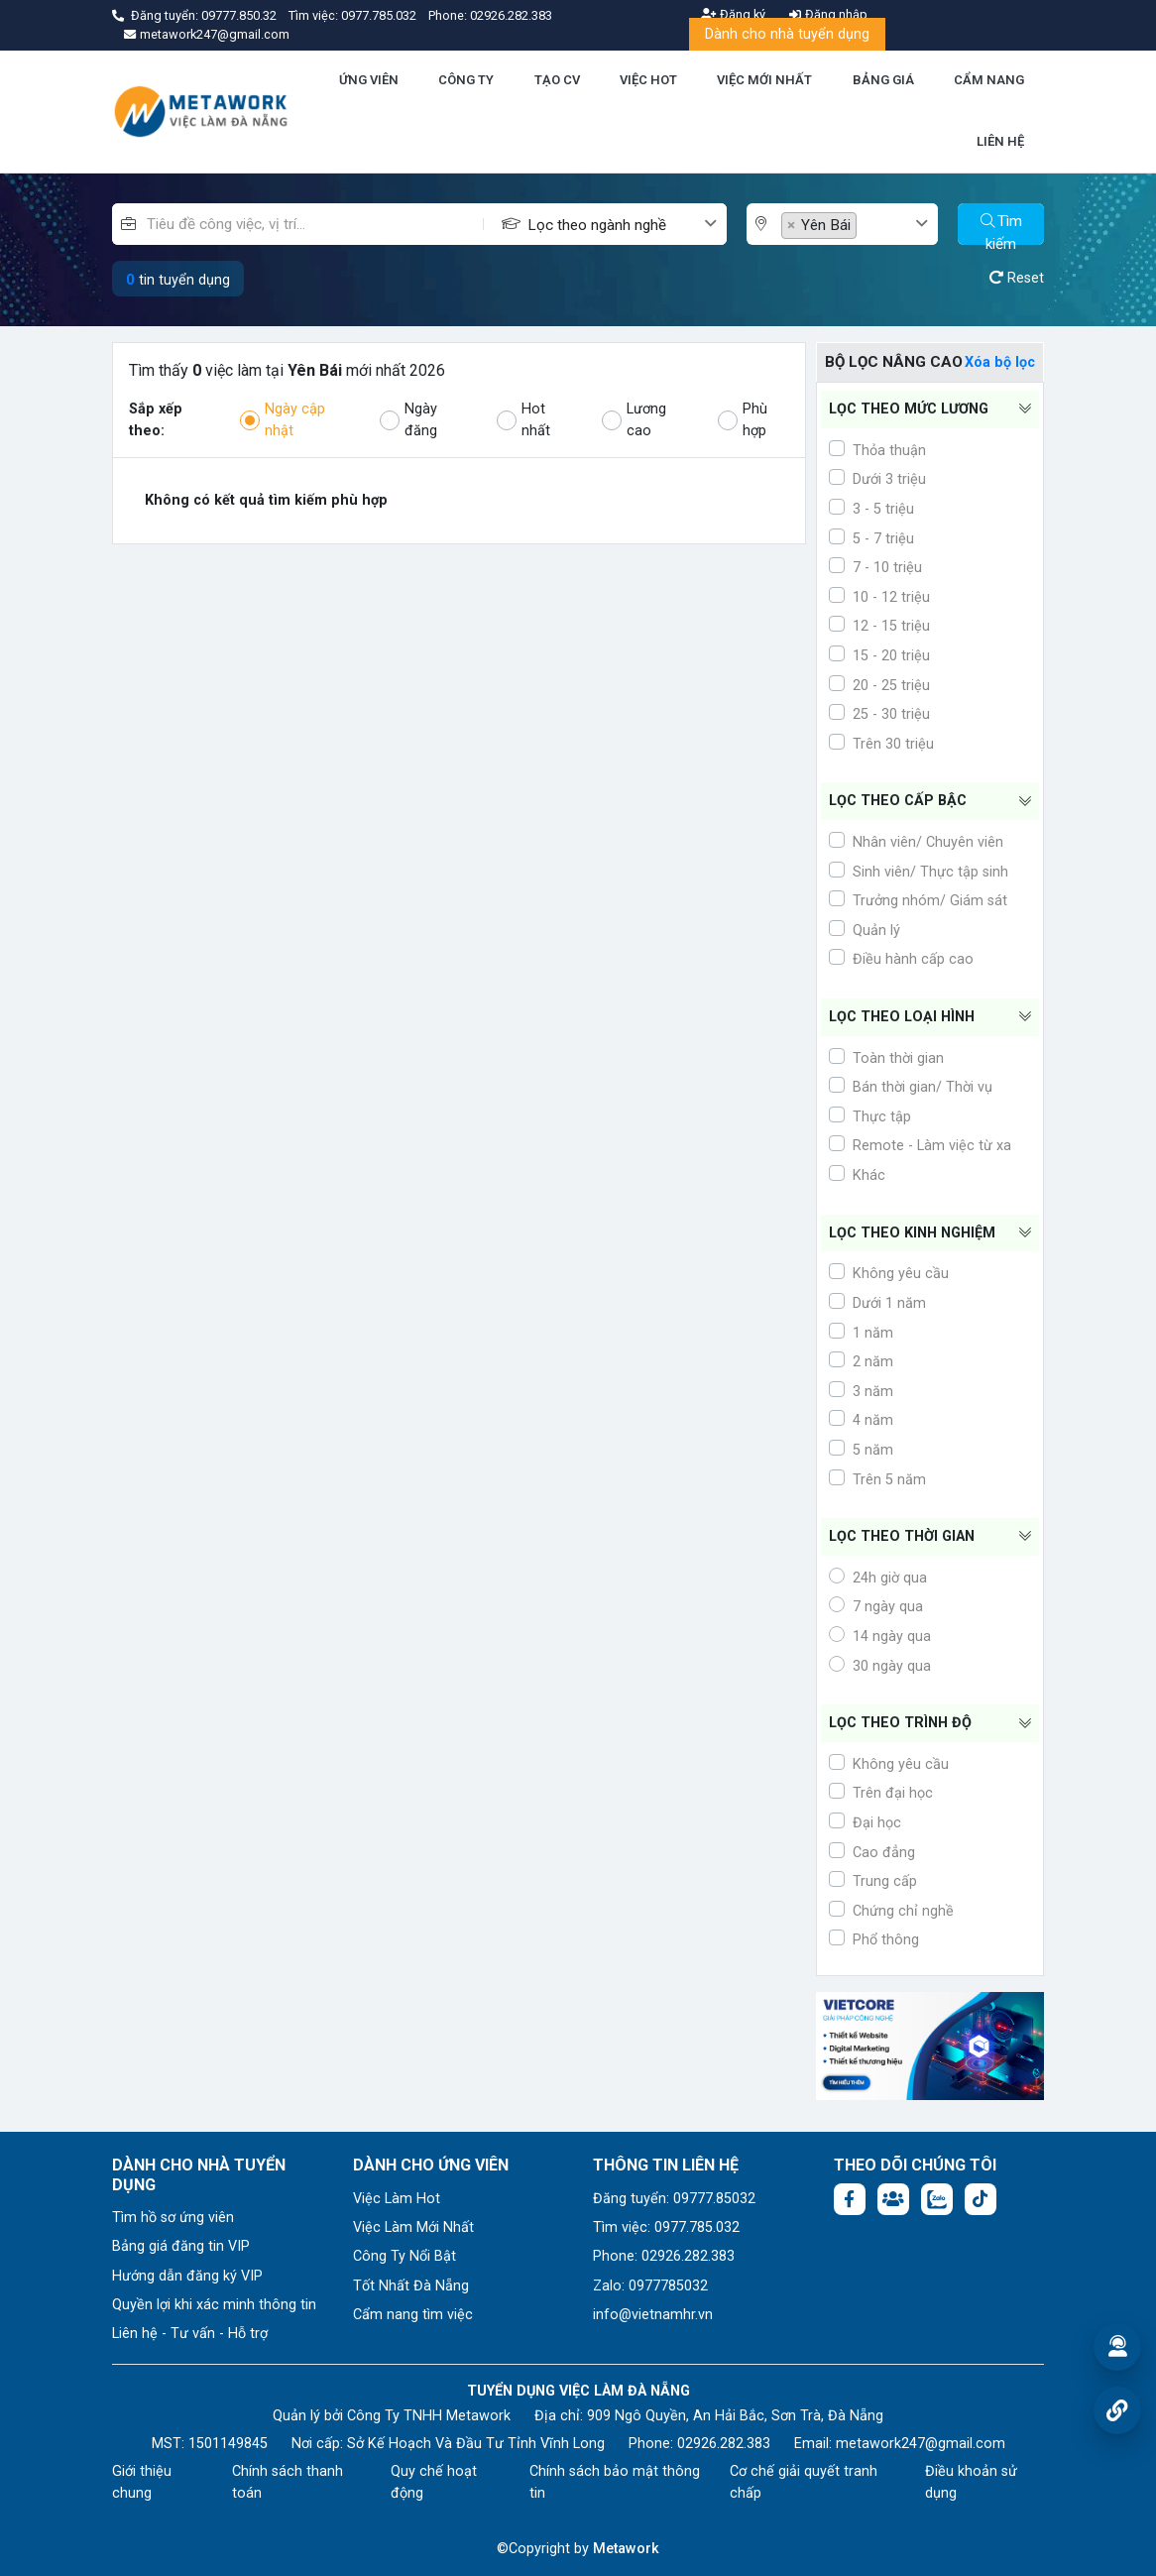 This screenshot has width=1156, height=2576. Describe the element at coordinates (674, 2198) in the screenshot. I see `Đăng tuyển: 09777.85032` at that location.